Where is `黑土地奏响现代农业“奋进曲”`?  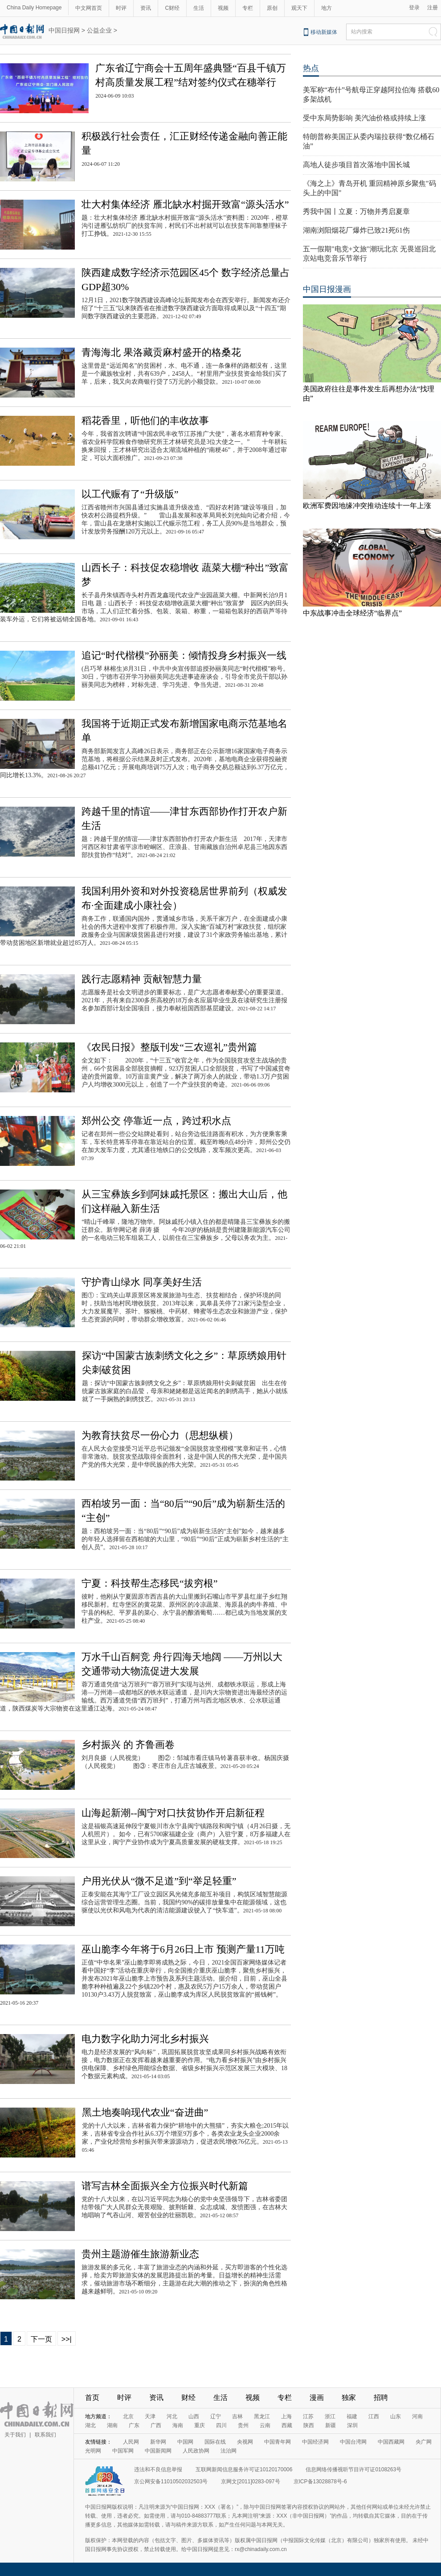 黑土地奏响现代农业“奋进曲” is located at coordinates (145, 2112).